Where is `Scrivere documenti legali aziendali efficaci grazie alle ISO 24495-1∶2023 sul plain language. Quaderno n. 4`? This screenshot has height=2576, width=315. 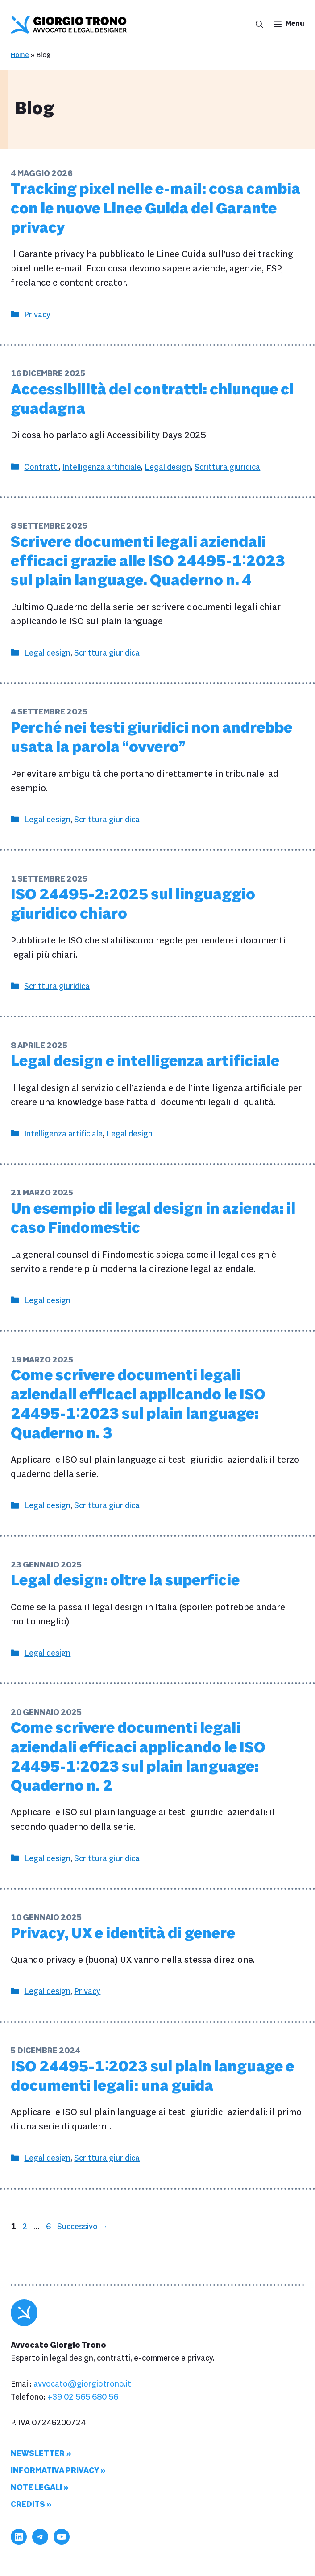
Scrivere documenti legali aziendali efficaci grazie alle ISO 24495-1∶2023 sul plain language. Quaderno n. 4 is located at coordinates (148, 561).